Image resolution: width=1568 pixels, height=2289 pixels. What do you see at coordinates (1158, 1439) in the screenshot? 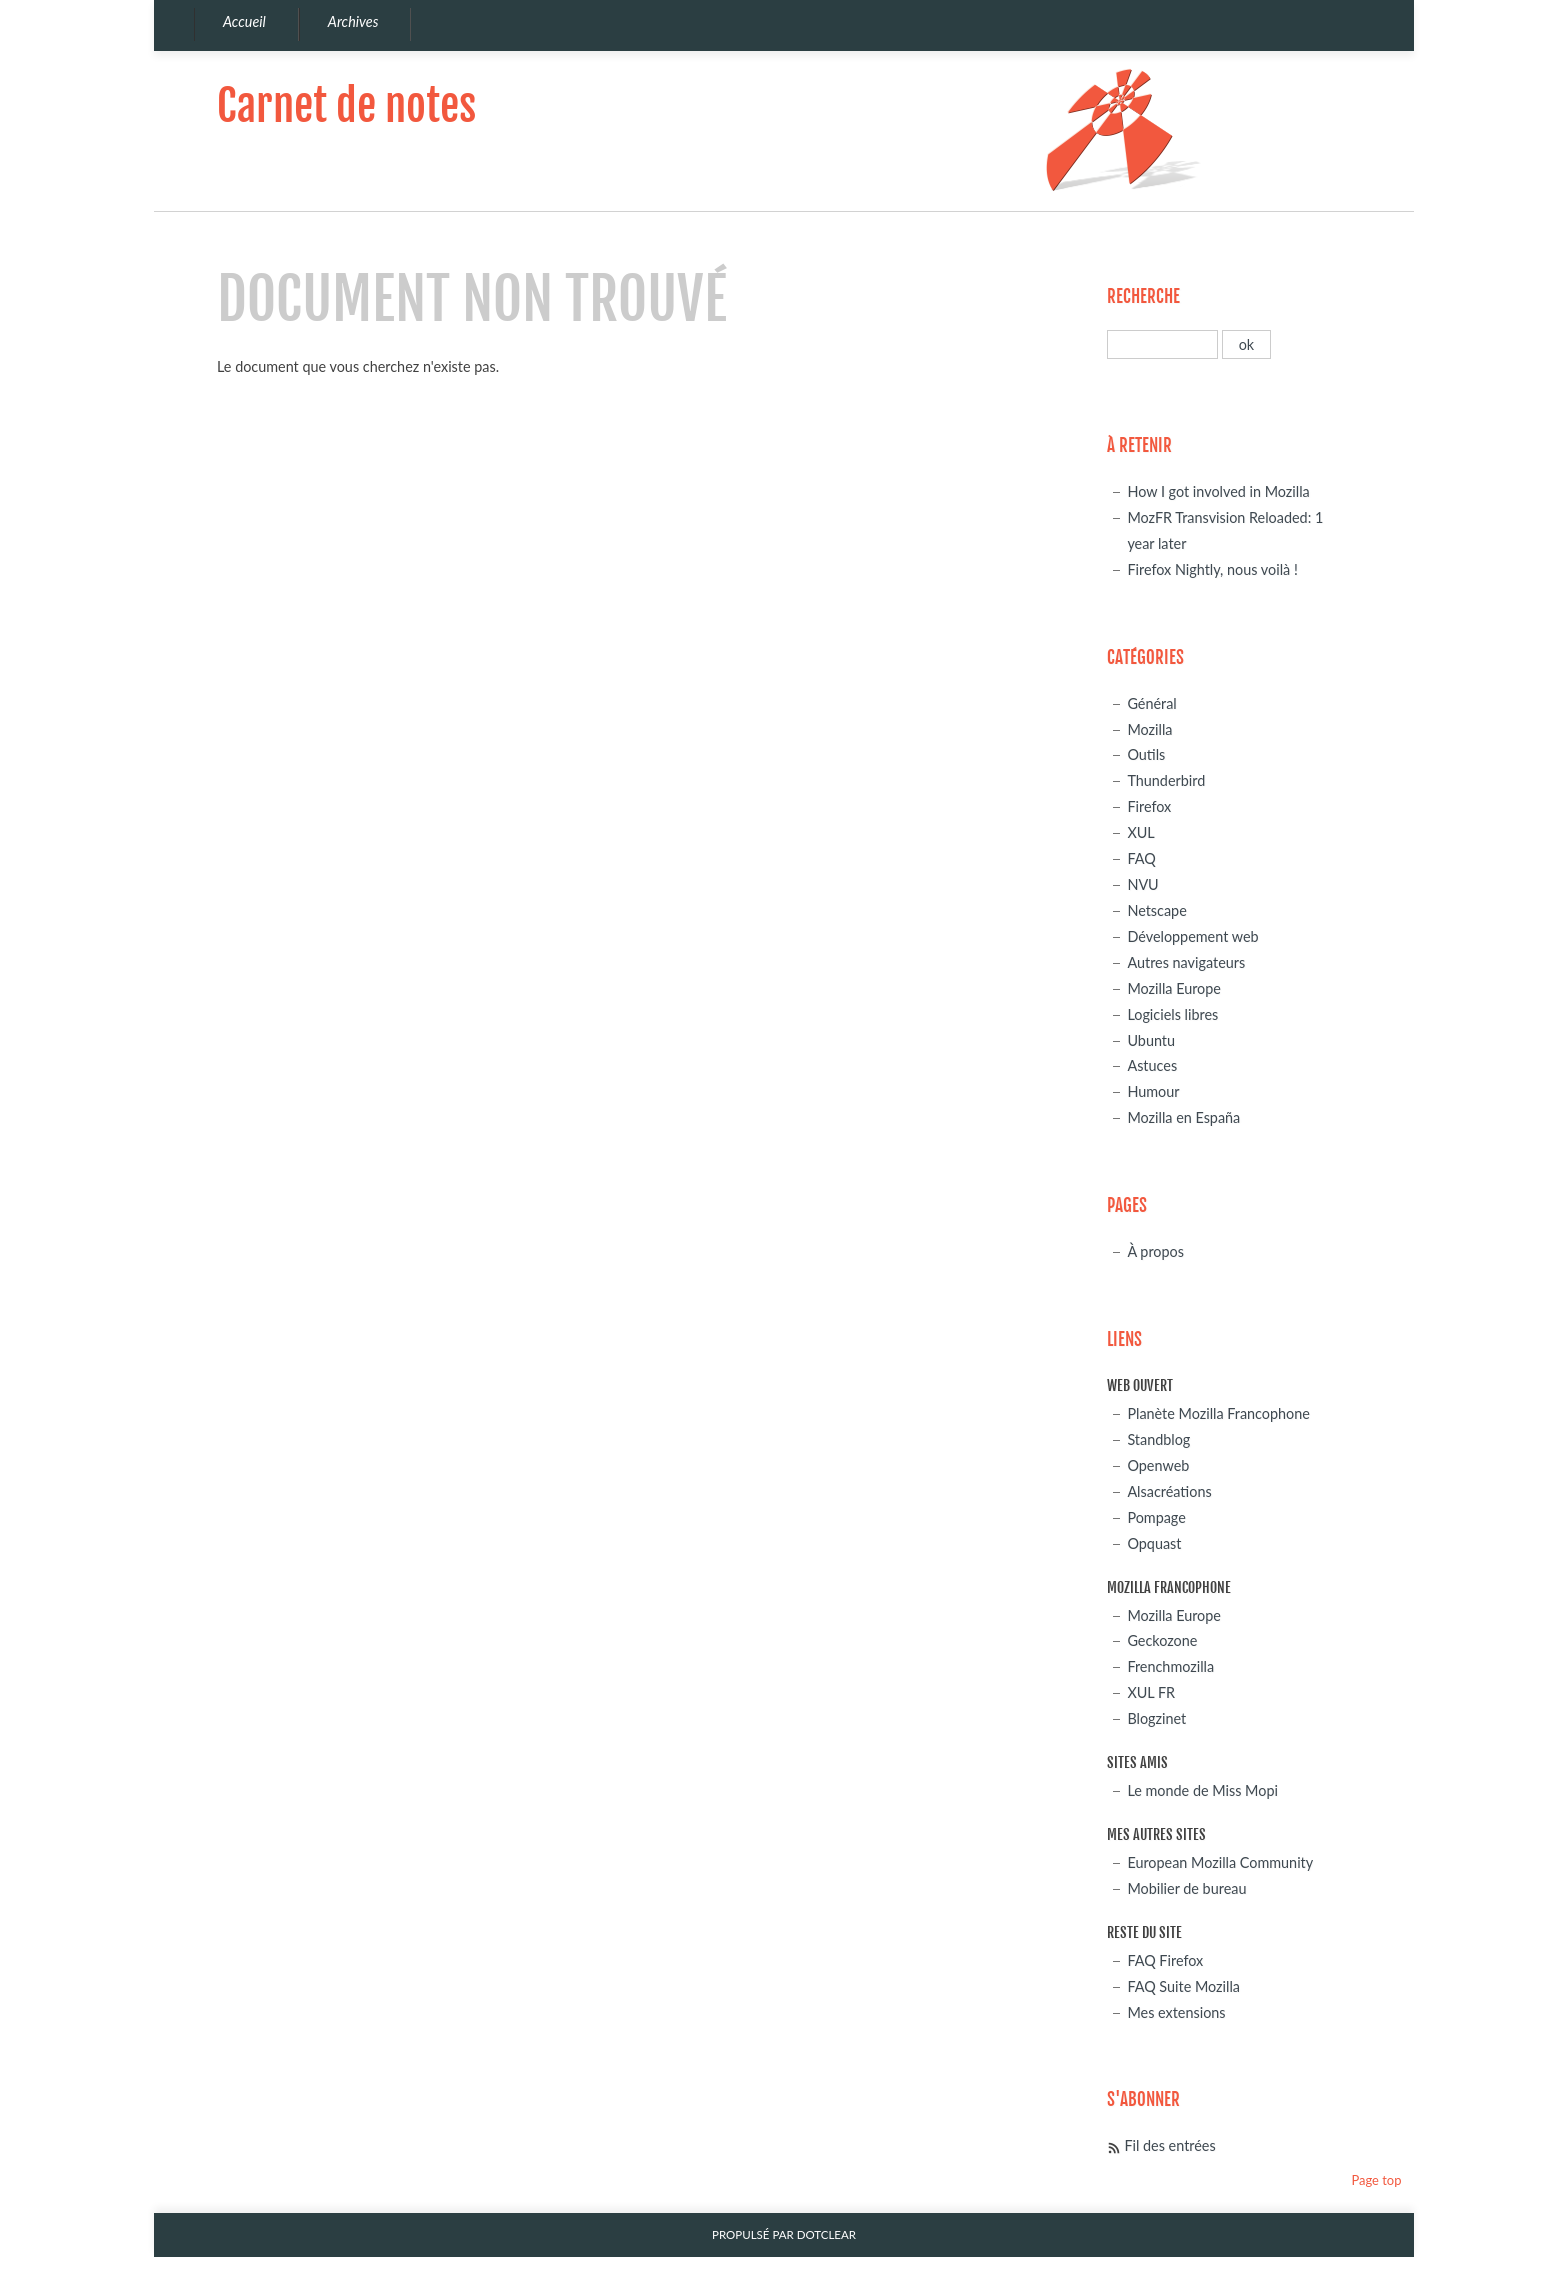
I see `Standblog` at bounding box center [1158, 1439].